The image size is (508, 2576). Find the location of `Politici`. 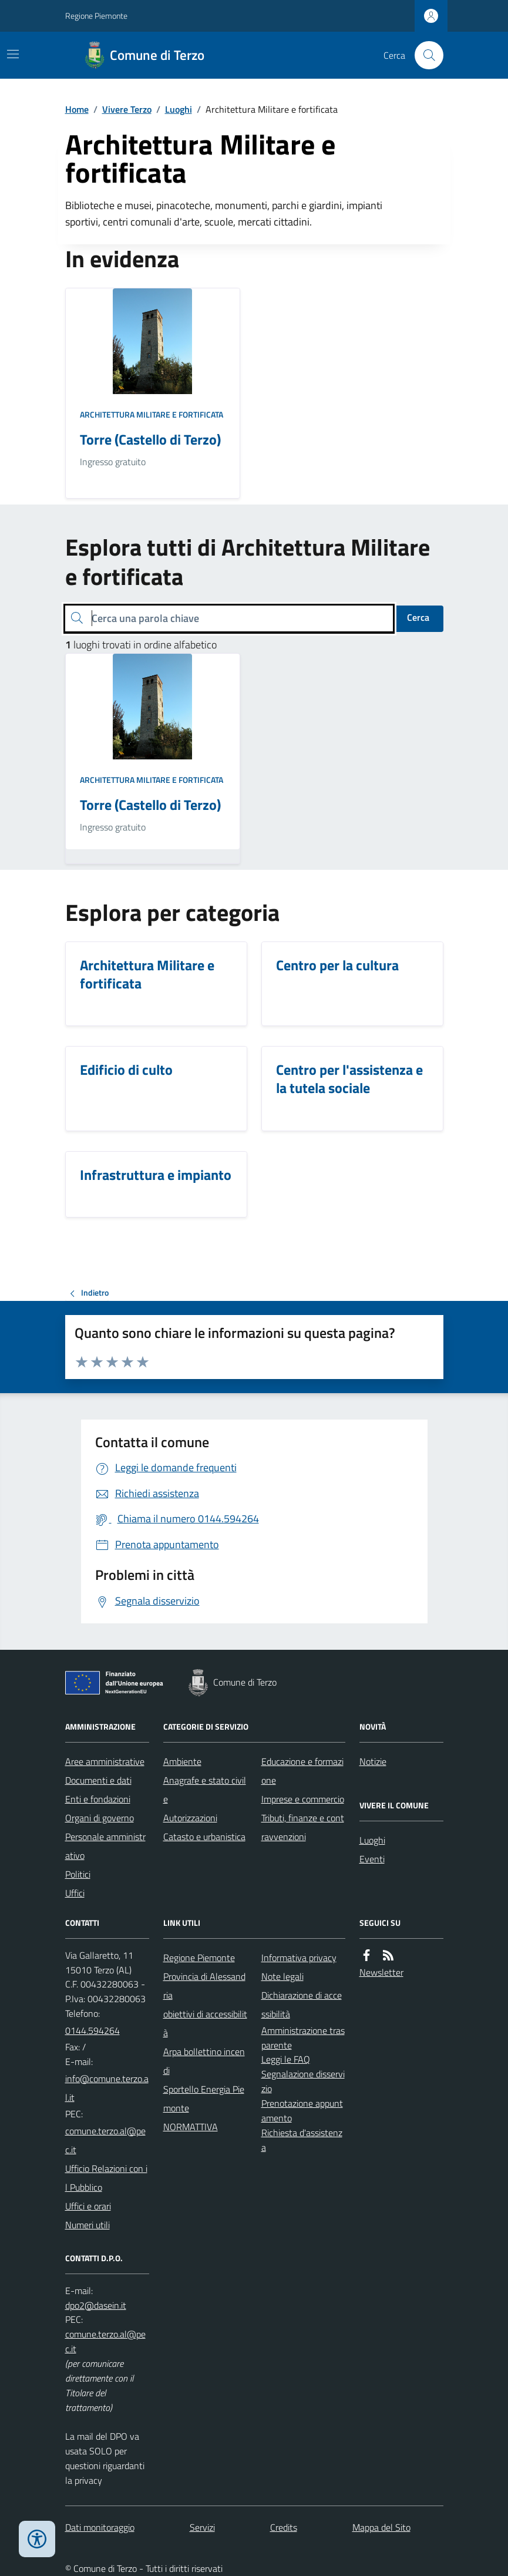

Politici is located at coordinates (77, 1874).